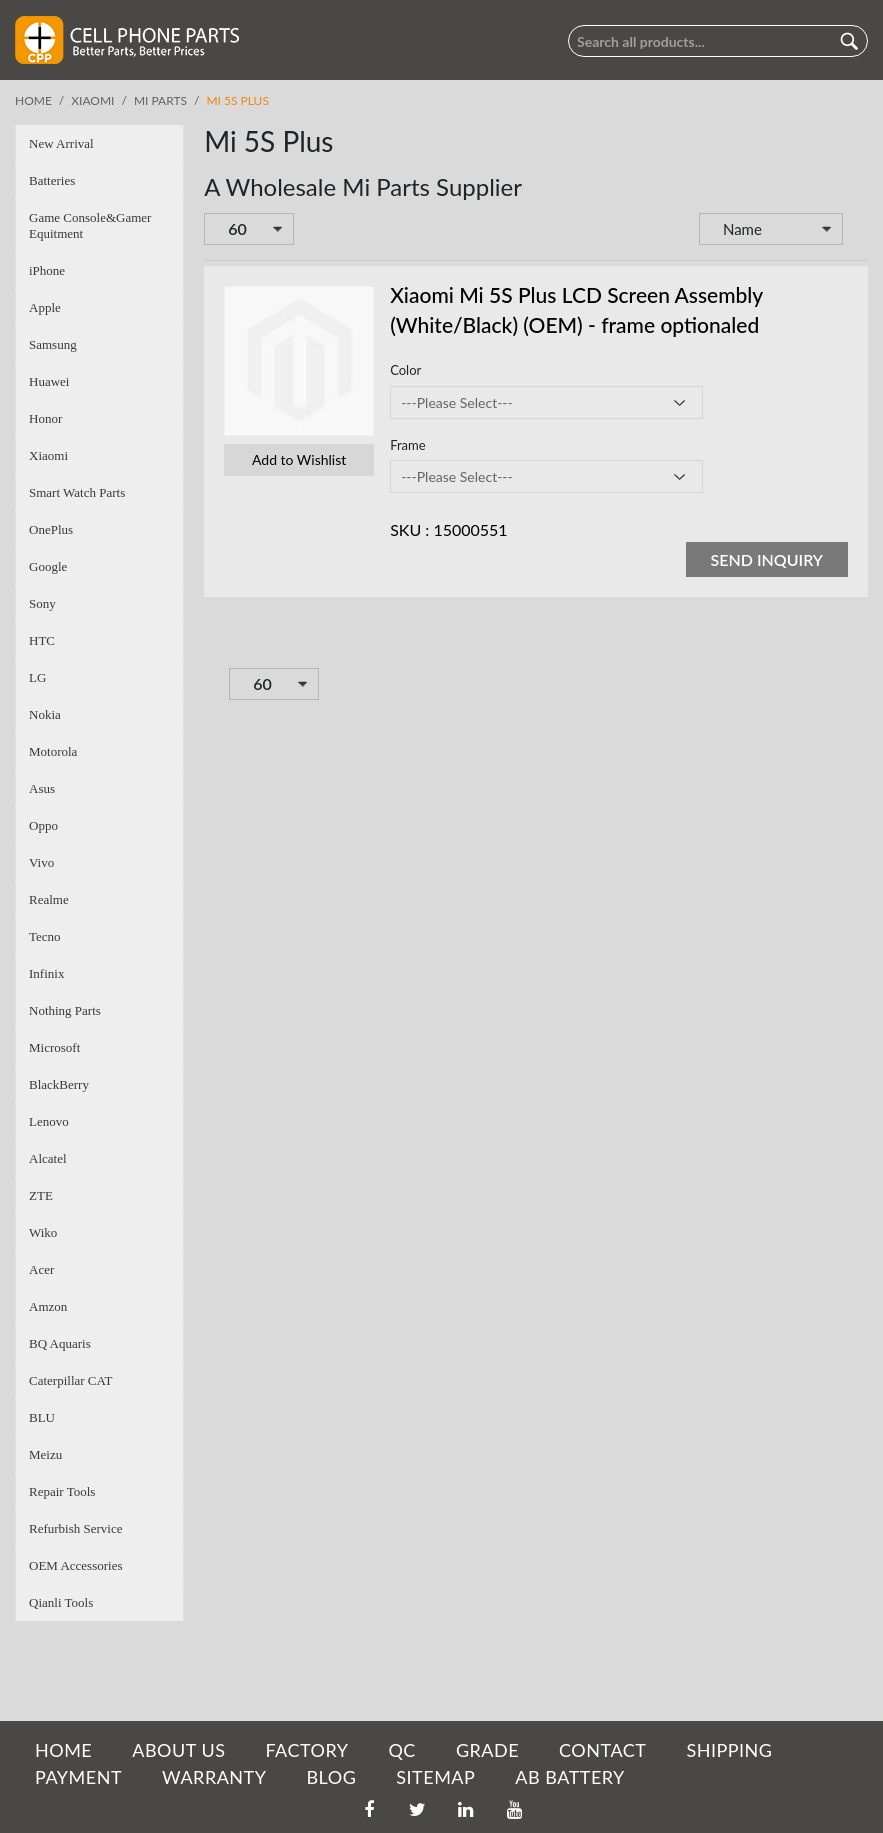 This screenshot has width=883, height=1833. What do you see at coordinates (602, 1750) in the screenshot?
I see `CONTACT` at bounding box center [602, 1750].